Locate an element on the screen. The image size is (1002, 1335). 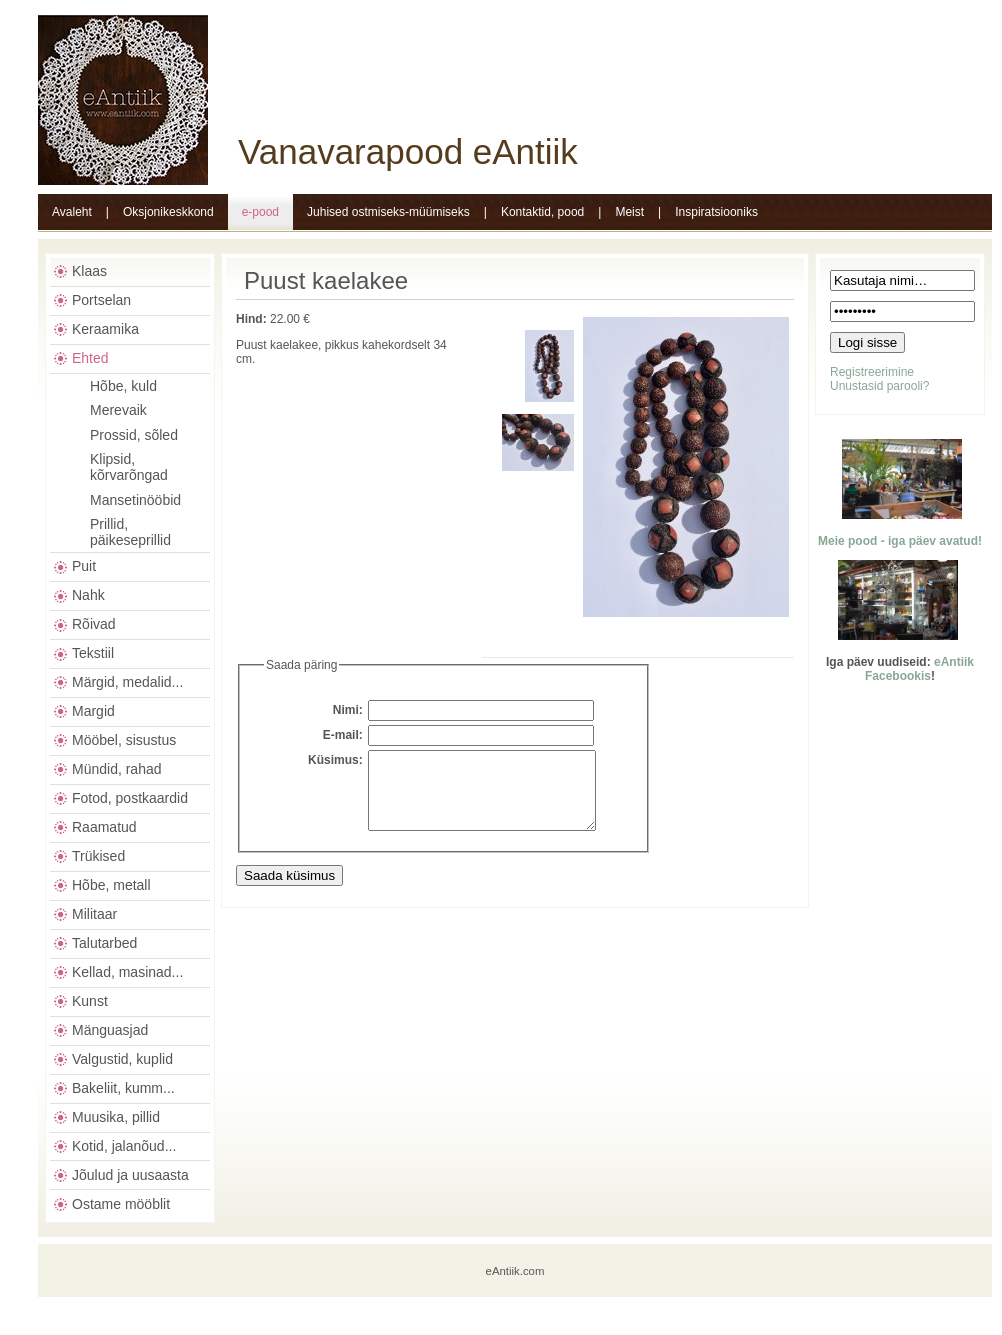
Nahk is located at coordinates (88, 595).